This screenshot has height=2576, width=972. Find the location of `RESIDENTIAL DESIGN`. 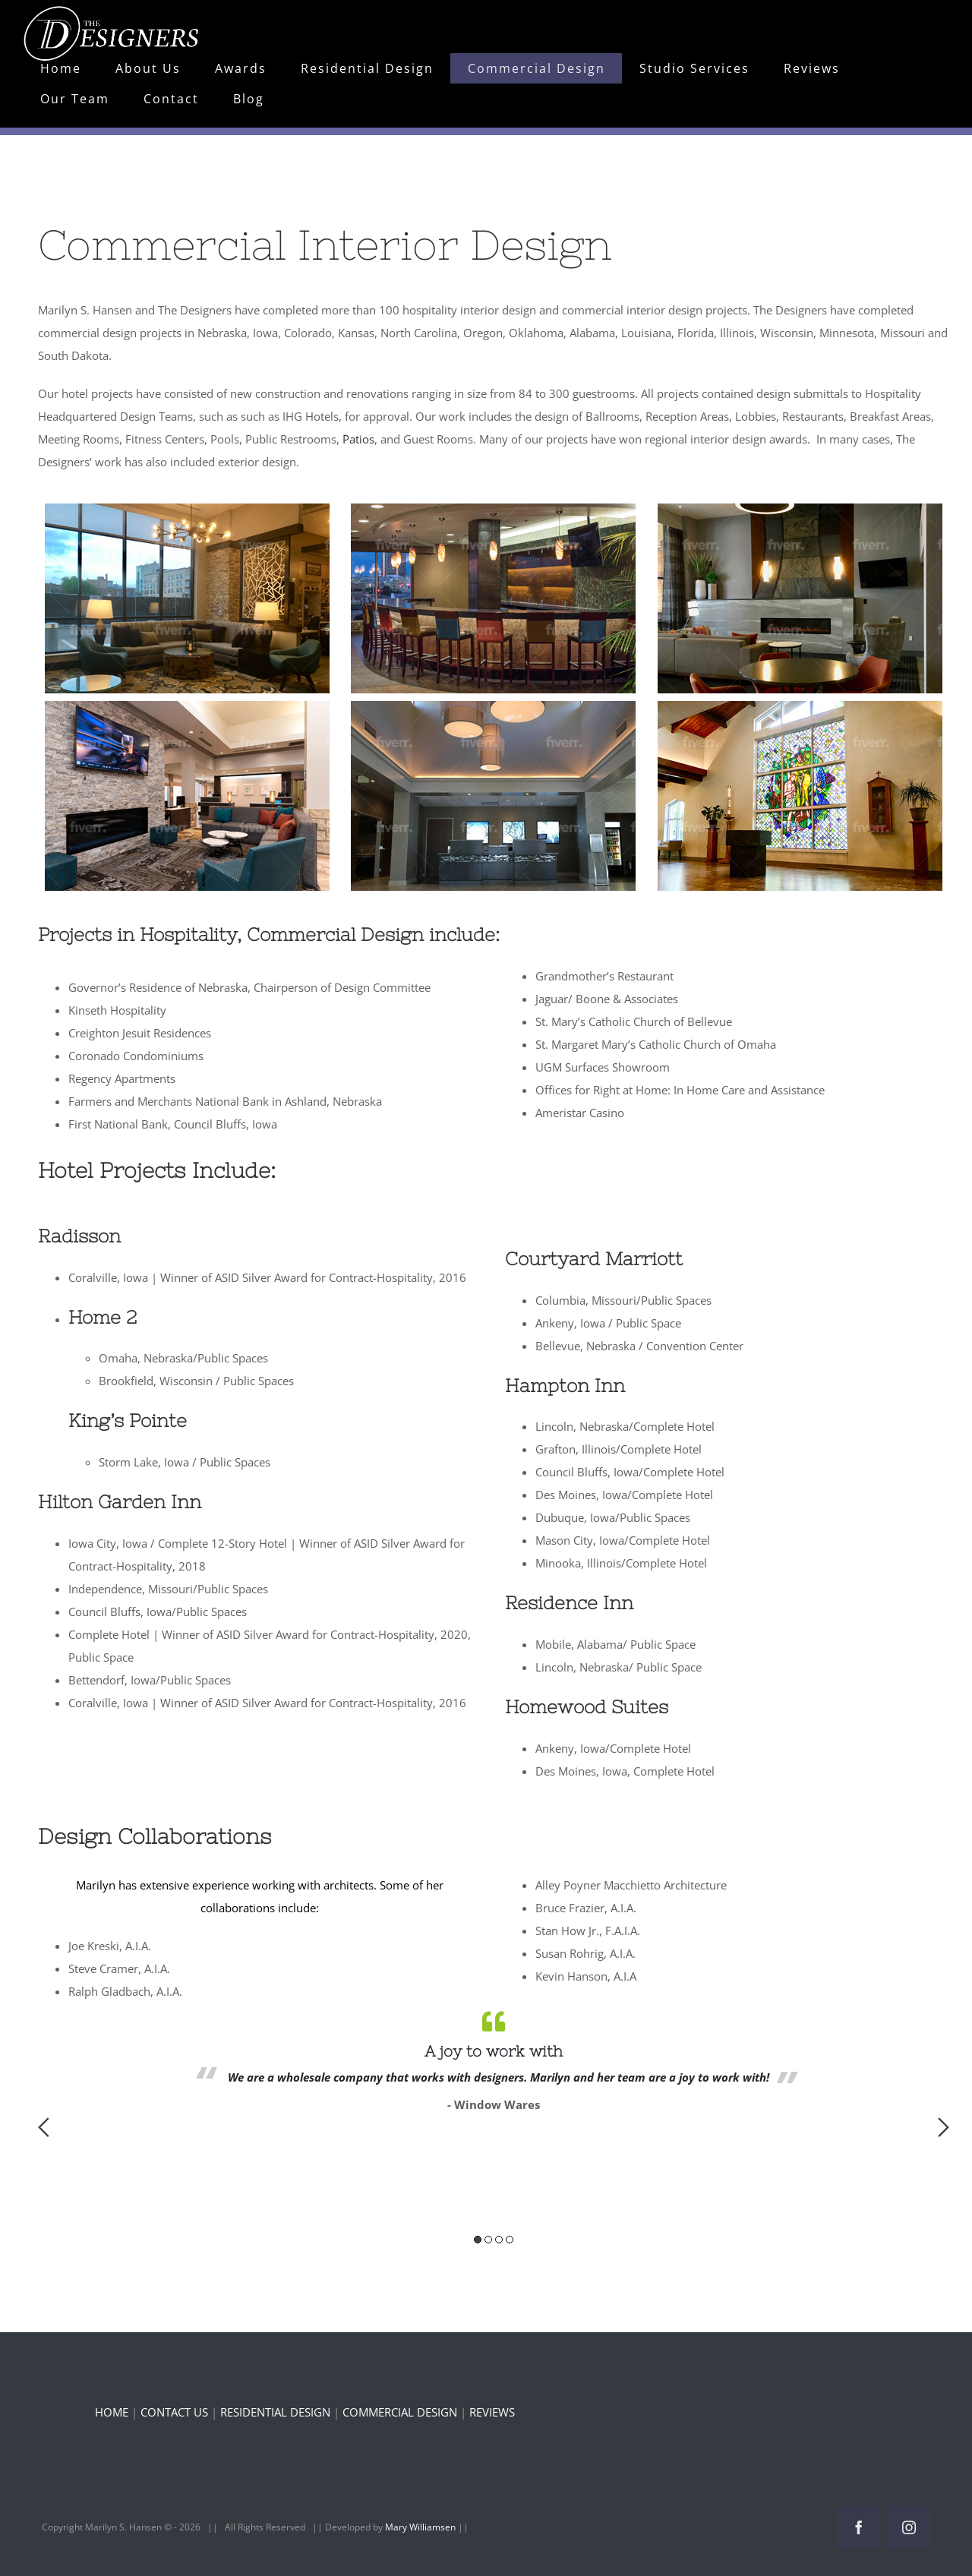

RESIDENTIAL DESIGN is located at coordinates (275, 2412).